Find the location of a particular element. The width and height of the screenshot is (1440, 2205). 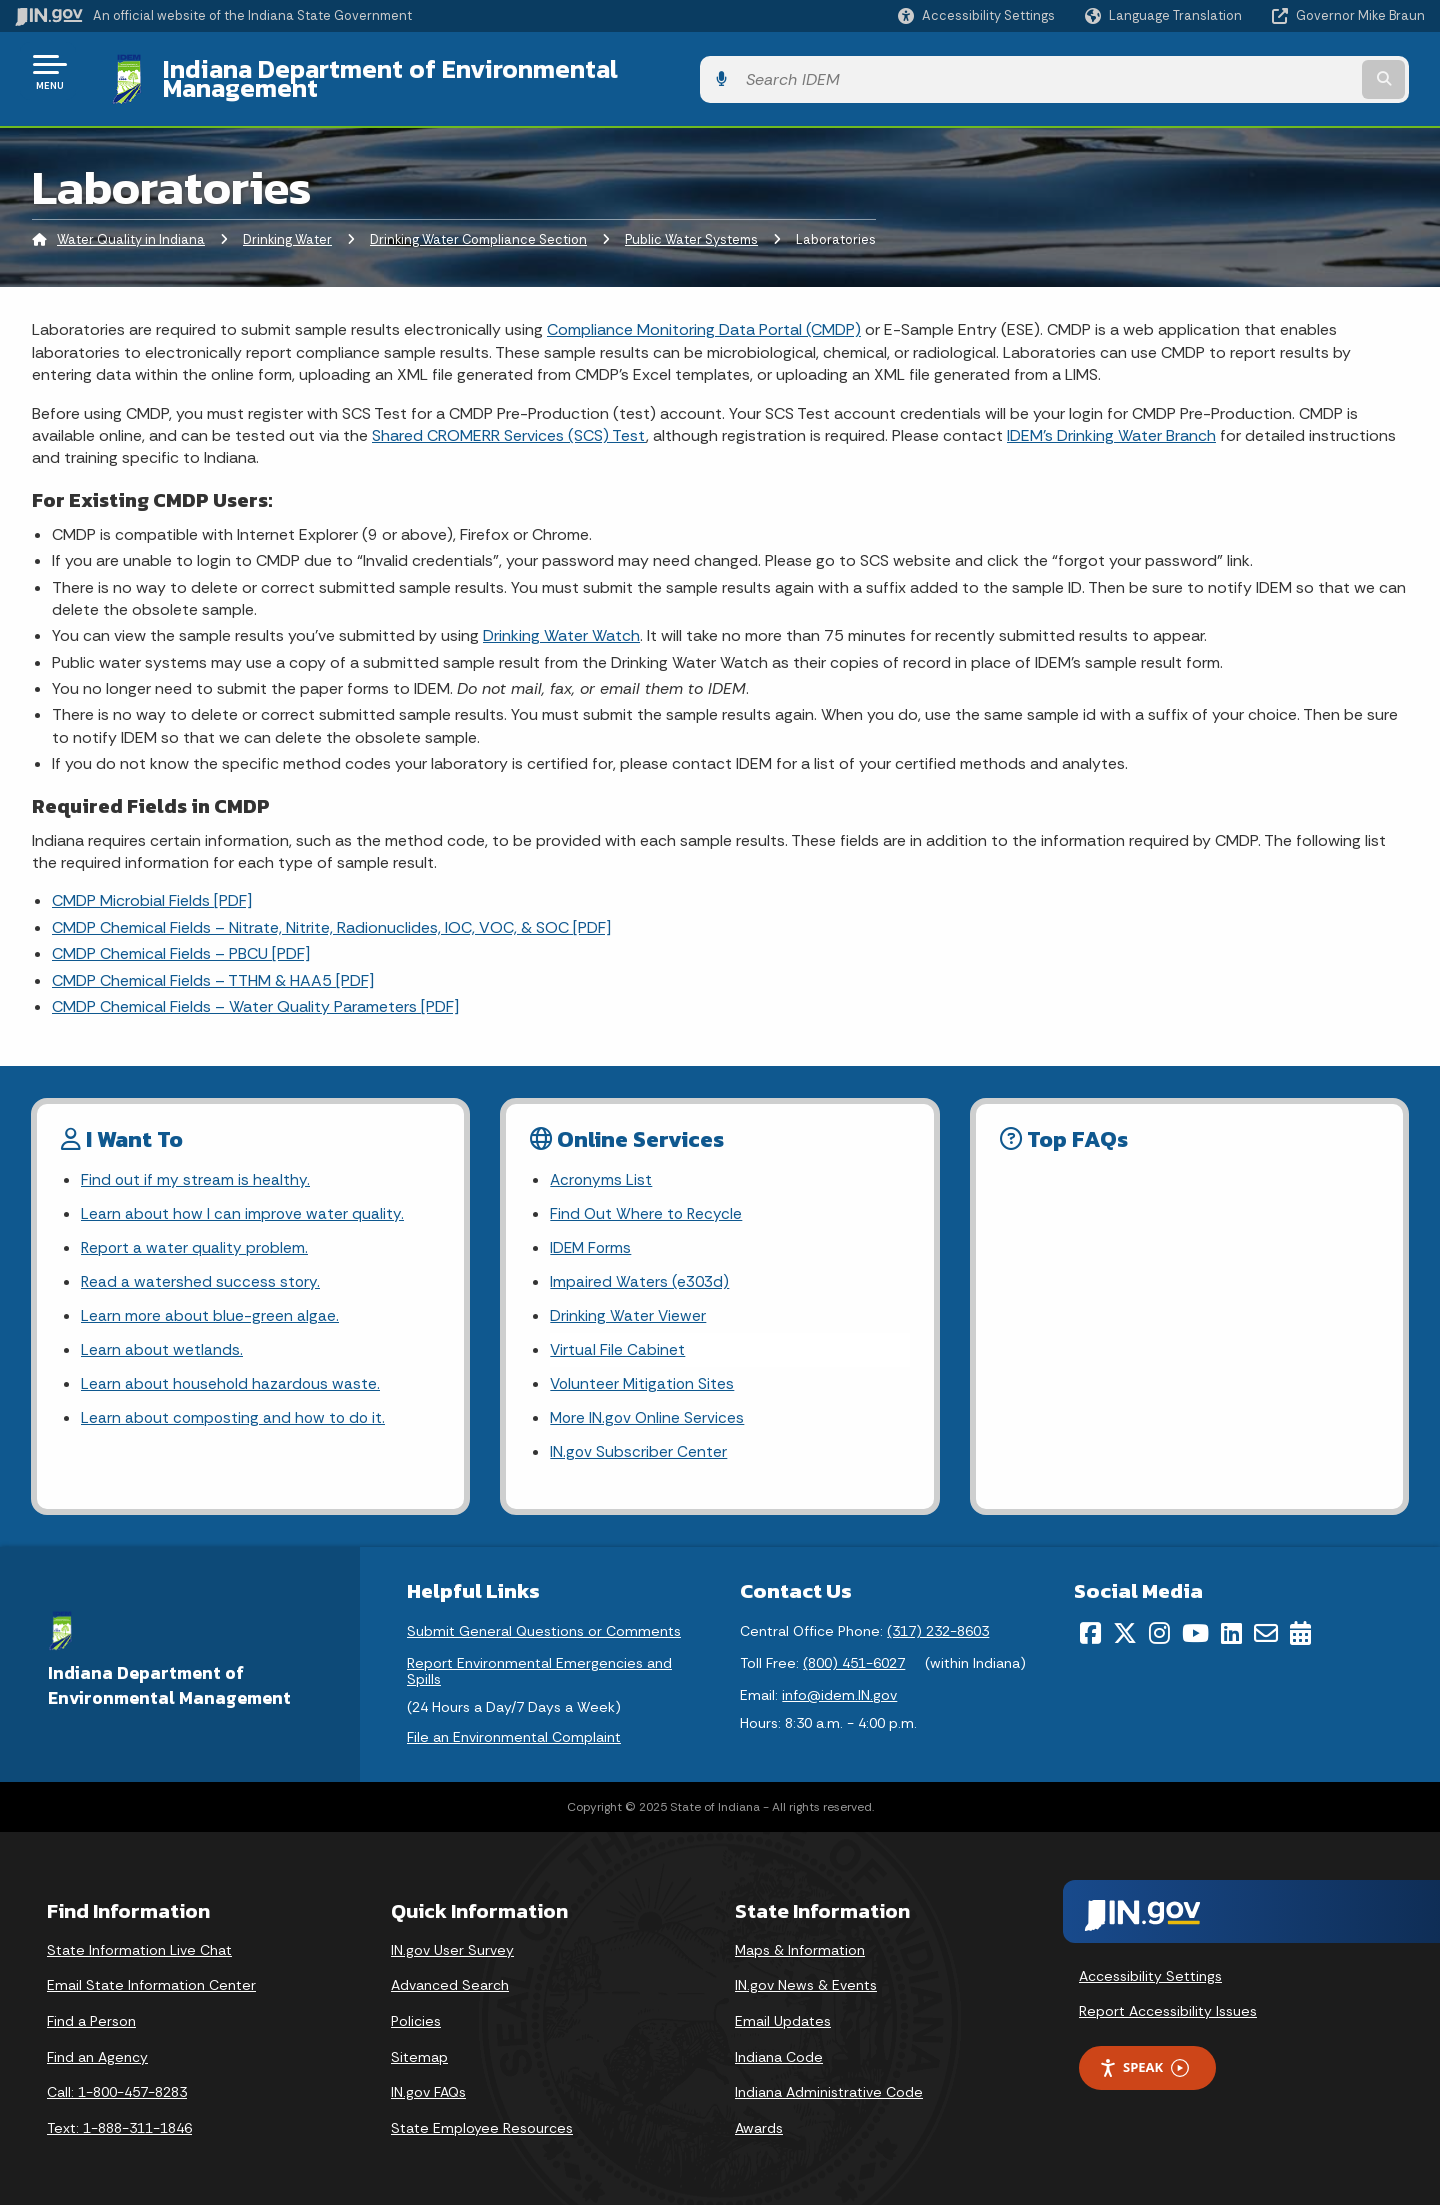

Sitemap is located at coordinates (419, 2051).